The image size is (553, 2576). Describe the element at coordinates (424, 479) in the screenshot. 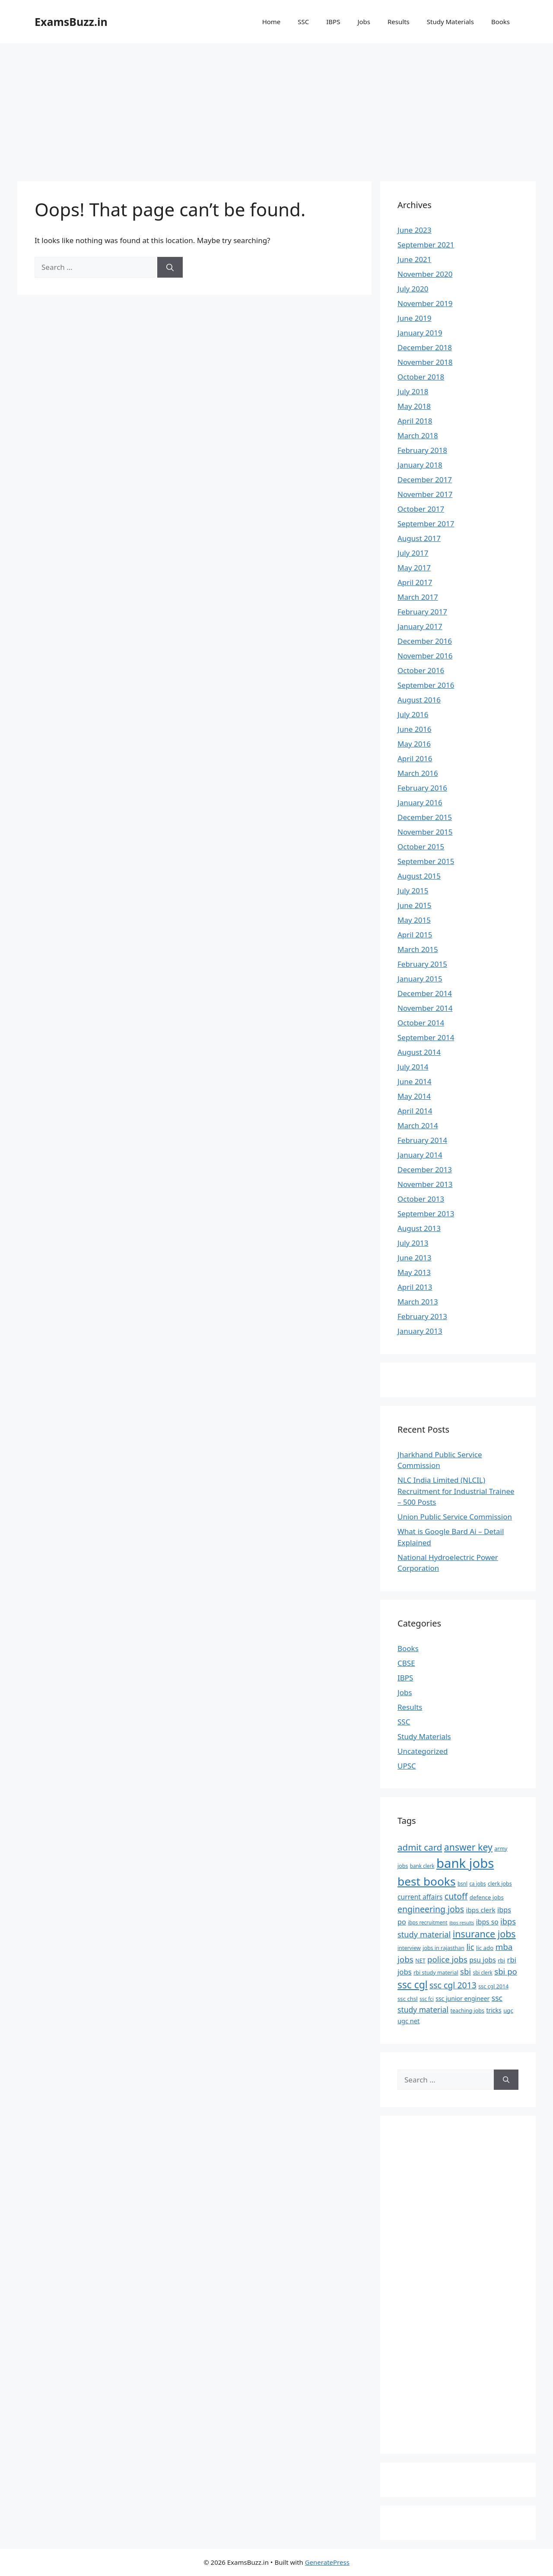

I see `December 2017` at that location.